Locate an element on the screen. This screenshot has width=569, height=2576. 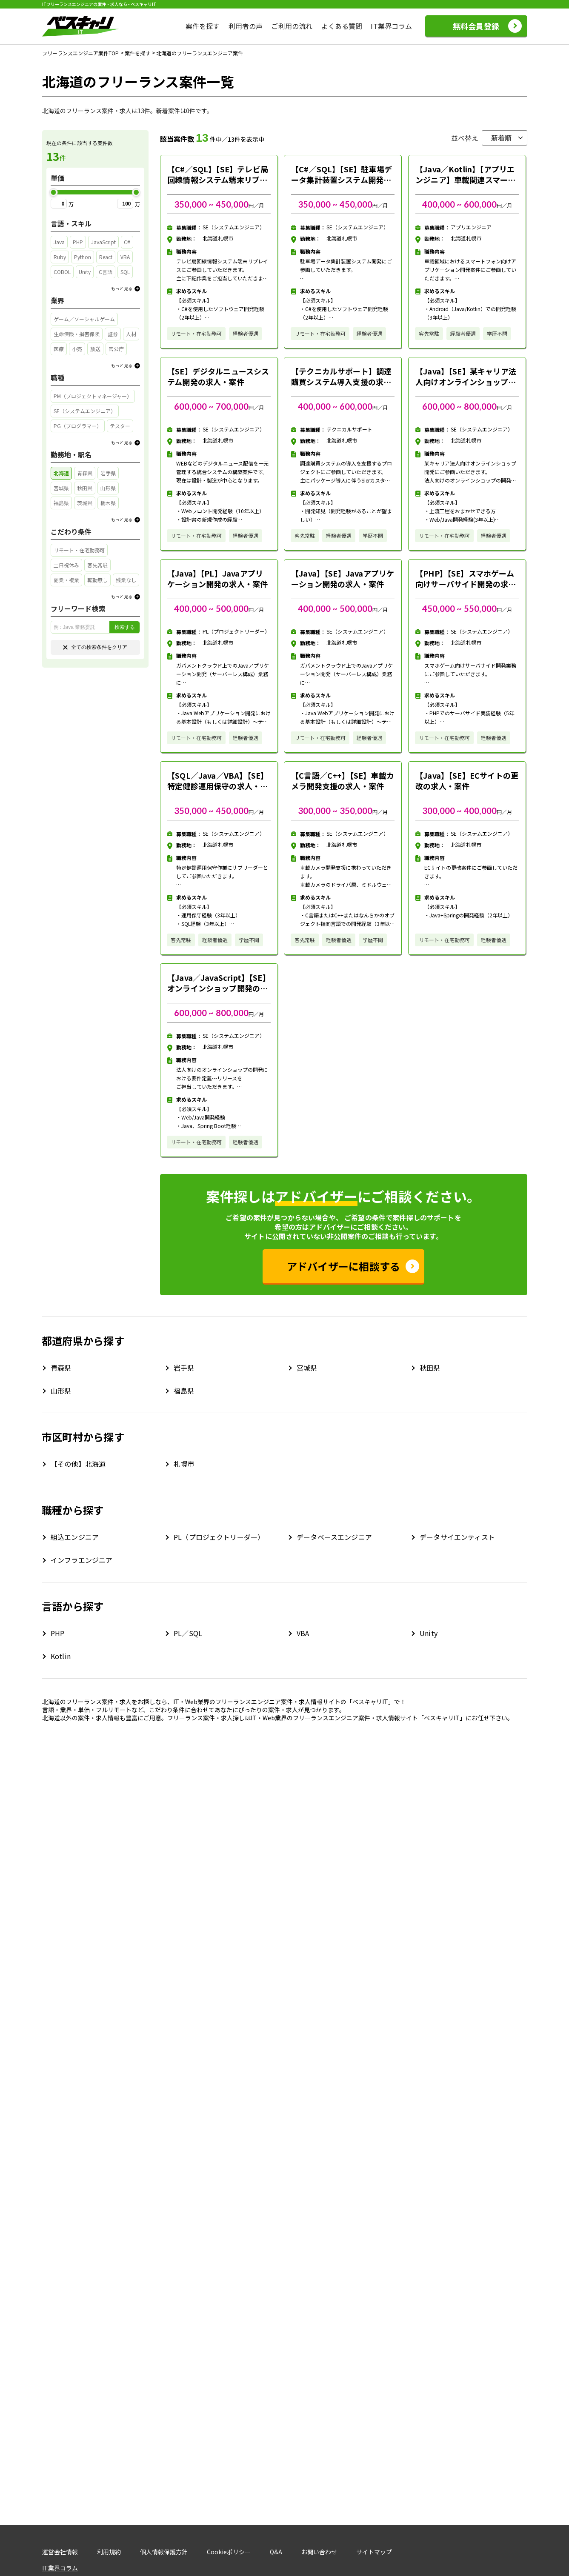
PHP is located at coordinates (57, 1633).